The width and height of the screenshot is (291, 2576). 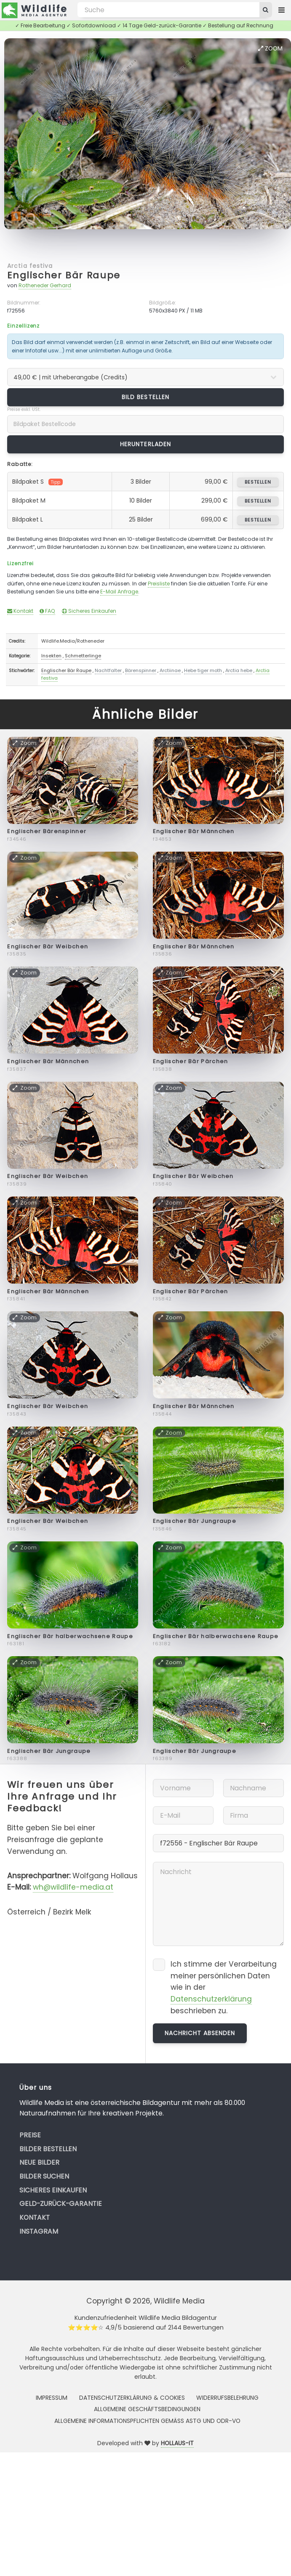 I want to click on Ich stimme der Verarbeitung meiner persönlichen Daten wie in der beschrieben zu., so click(x=224, y=1987).